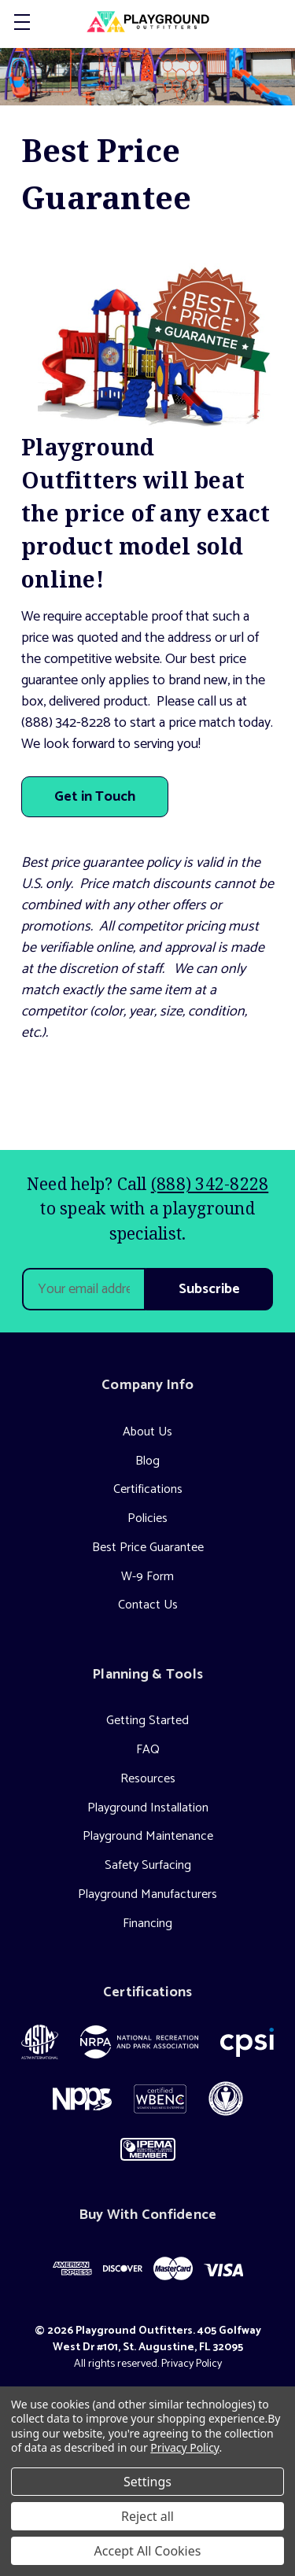  Describe the element at coordinates (210, 1184) in the screenshot. I see `(888) 342-8228` at that location.